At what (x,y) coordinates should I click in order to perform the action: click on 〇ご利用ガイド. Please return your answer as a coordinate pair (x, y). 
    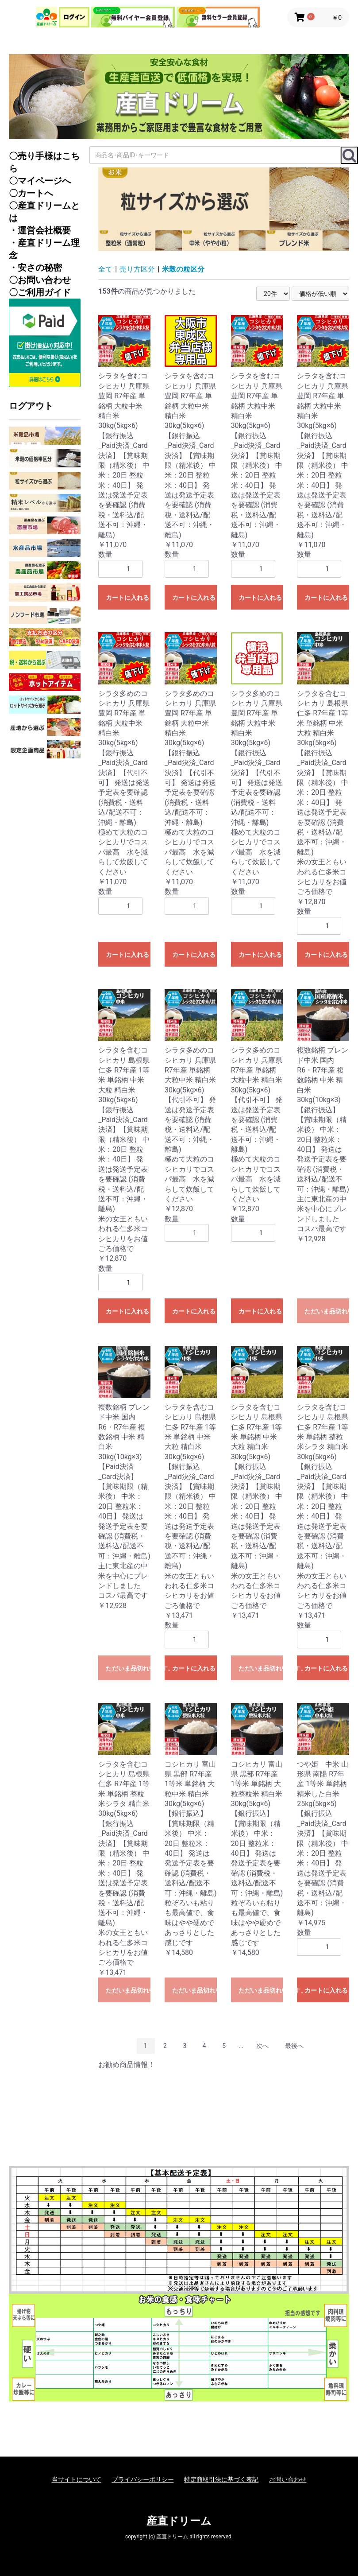
    Looking at the image, I should click on (40, 292).